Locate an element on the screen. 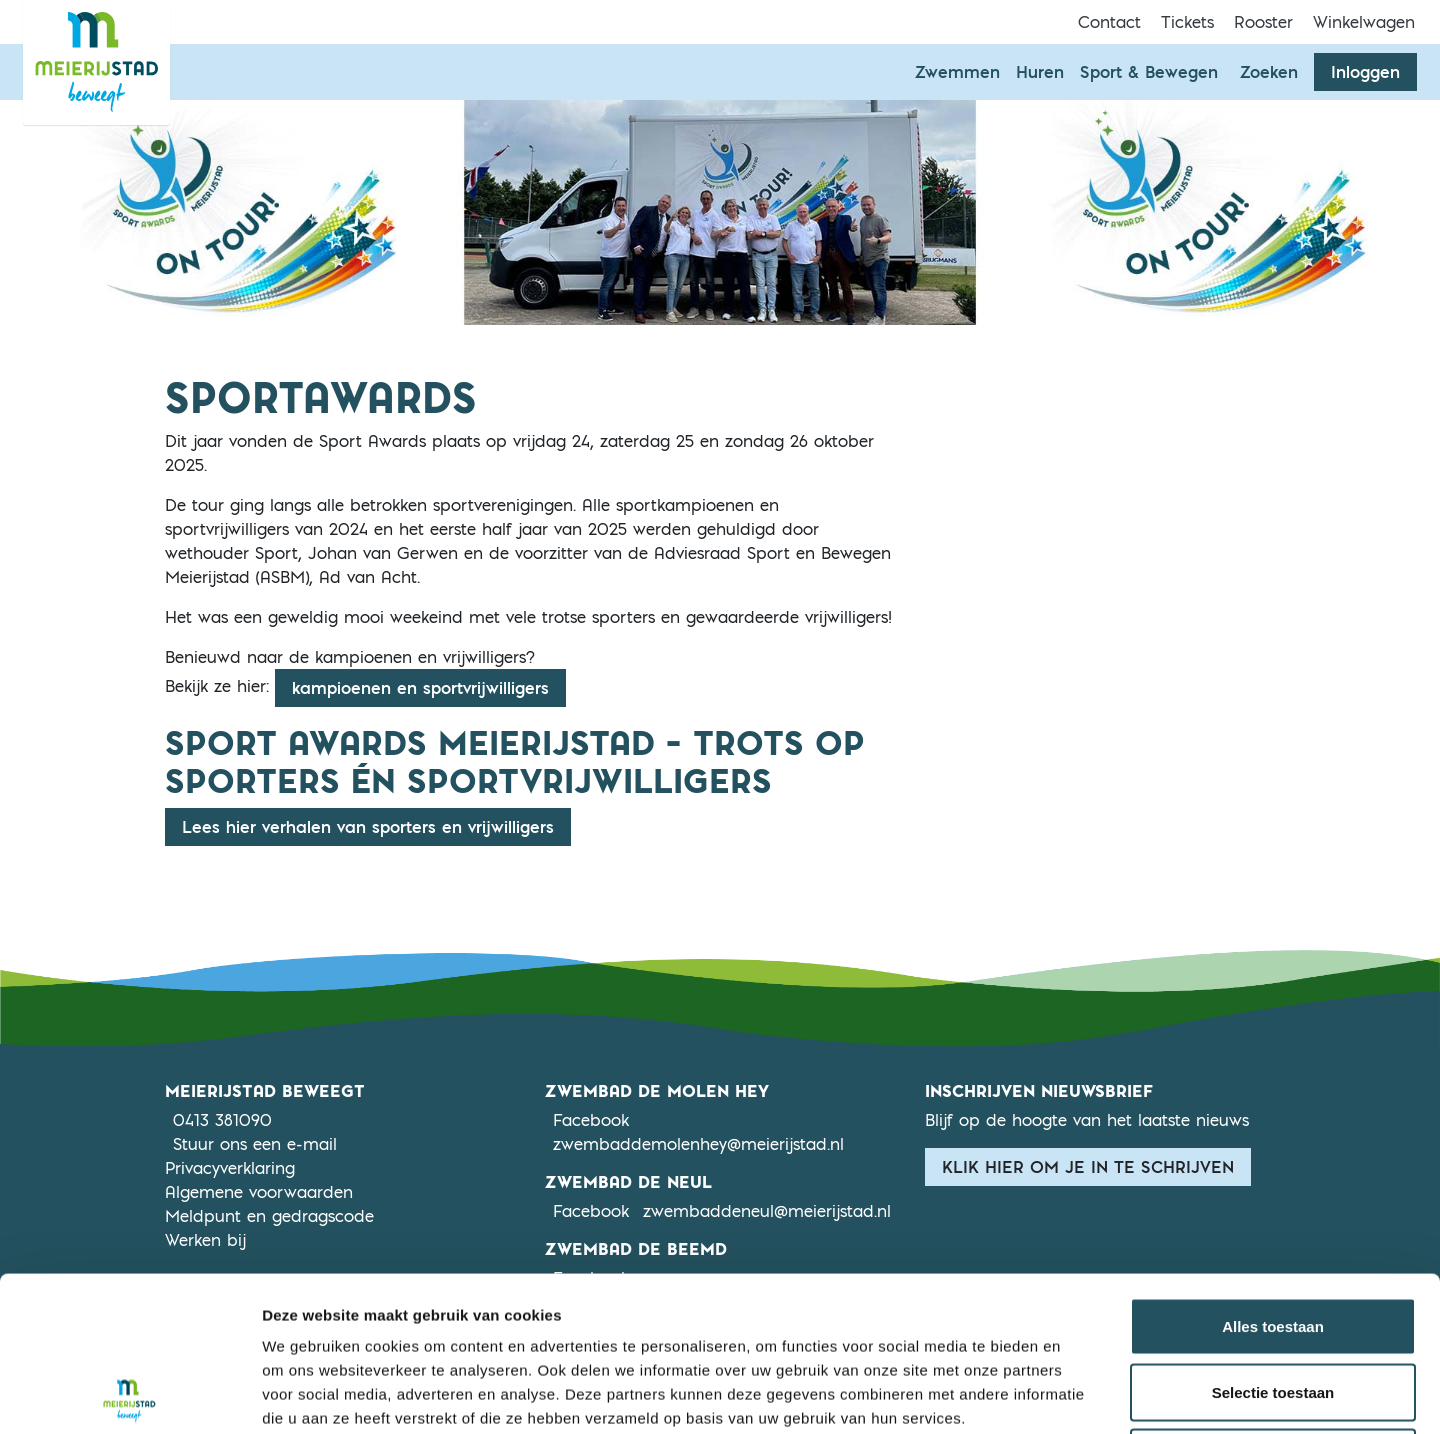 This screenshot has height=1434, width=1440. Alles toestaan is located at coordinates (1273, 1171).